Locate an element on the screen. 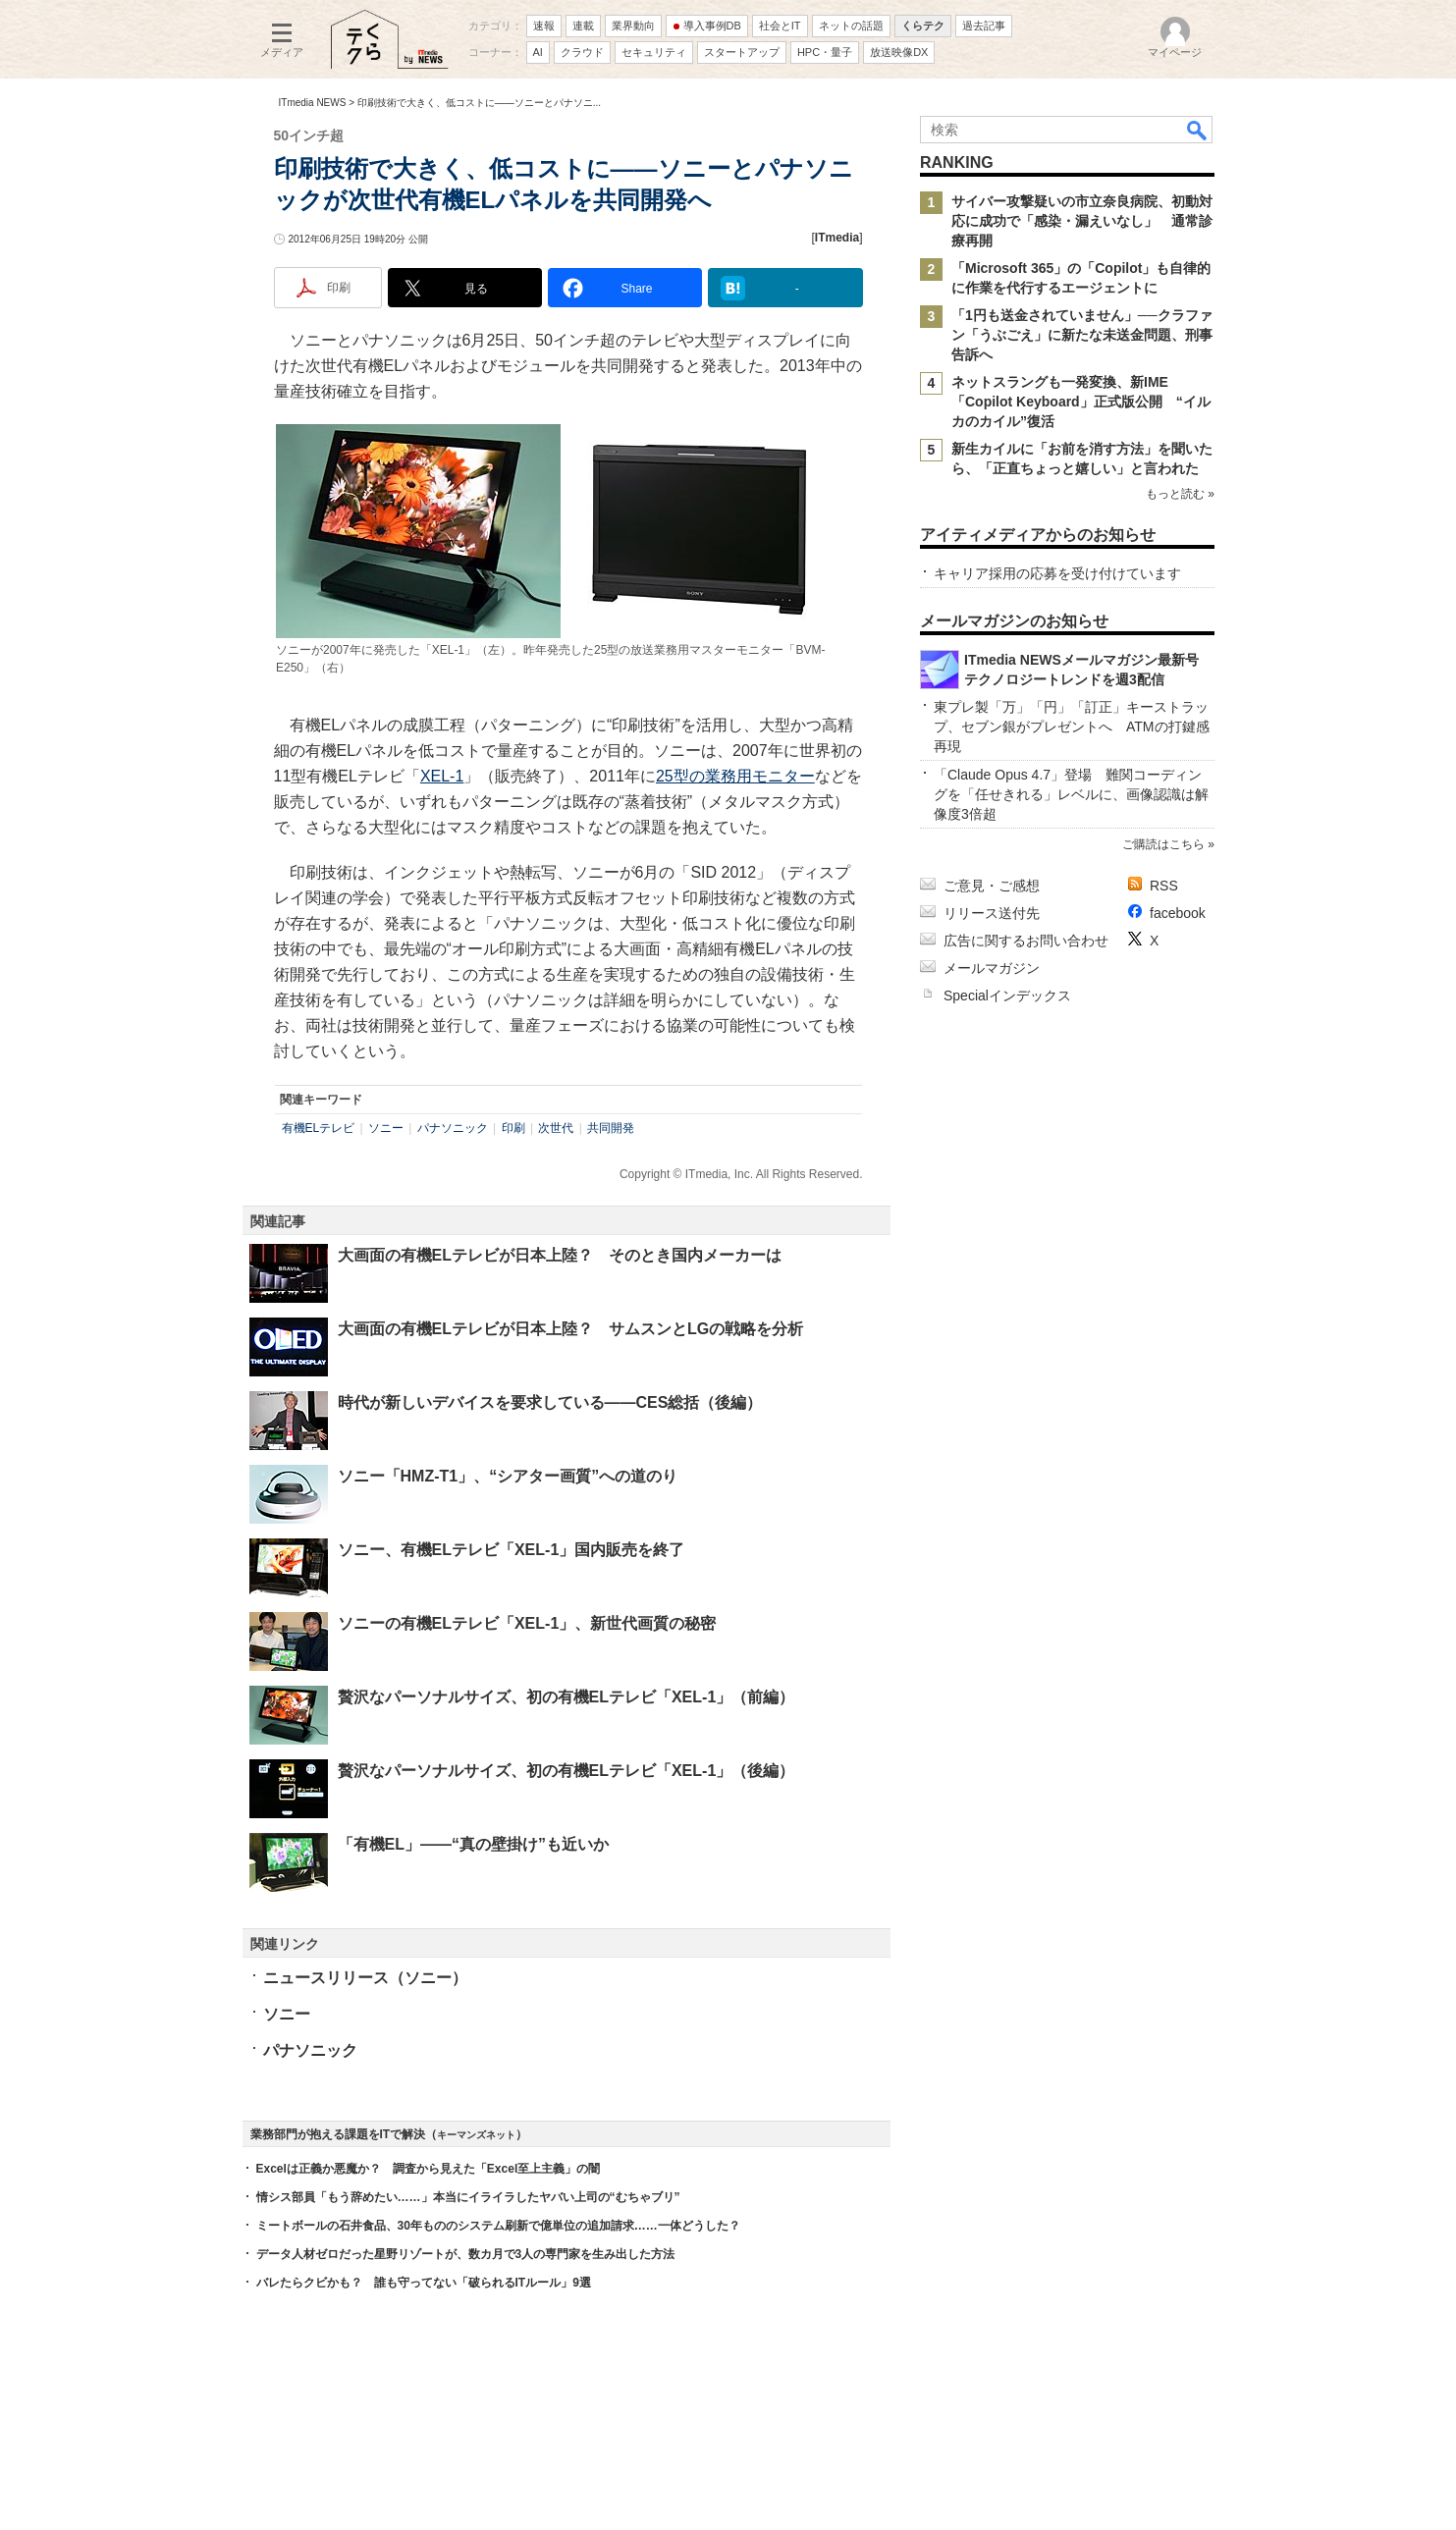 The height and width of the screenshot is (2530, 1456). 時代が新しいデバイスを要求している――CES総括（後編） is located at coordinates (550, 1402).